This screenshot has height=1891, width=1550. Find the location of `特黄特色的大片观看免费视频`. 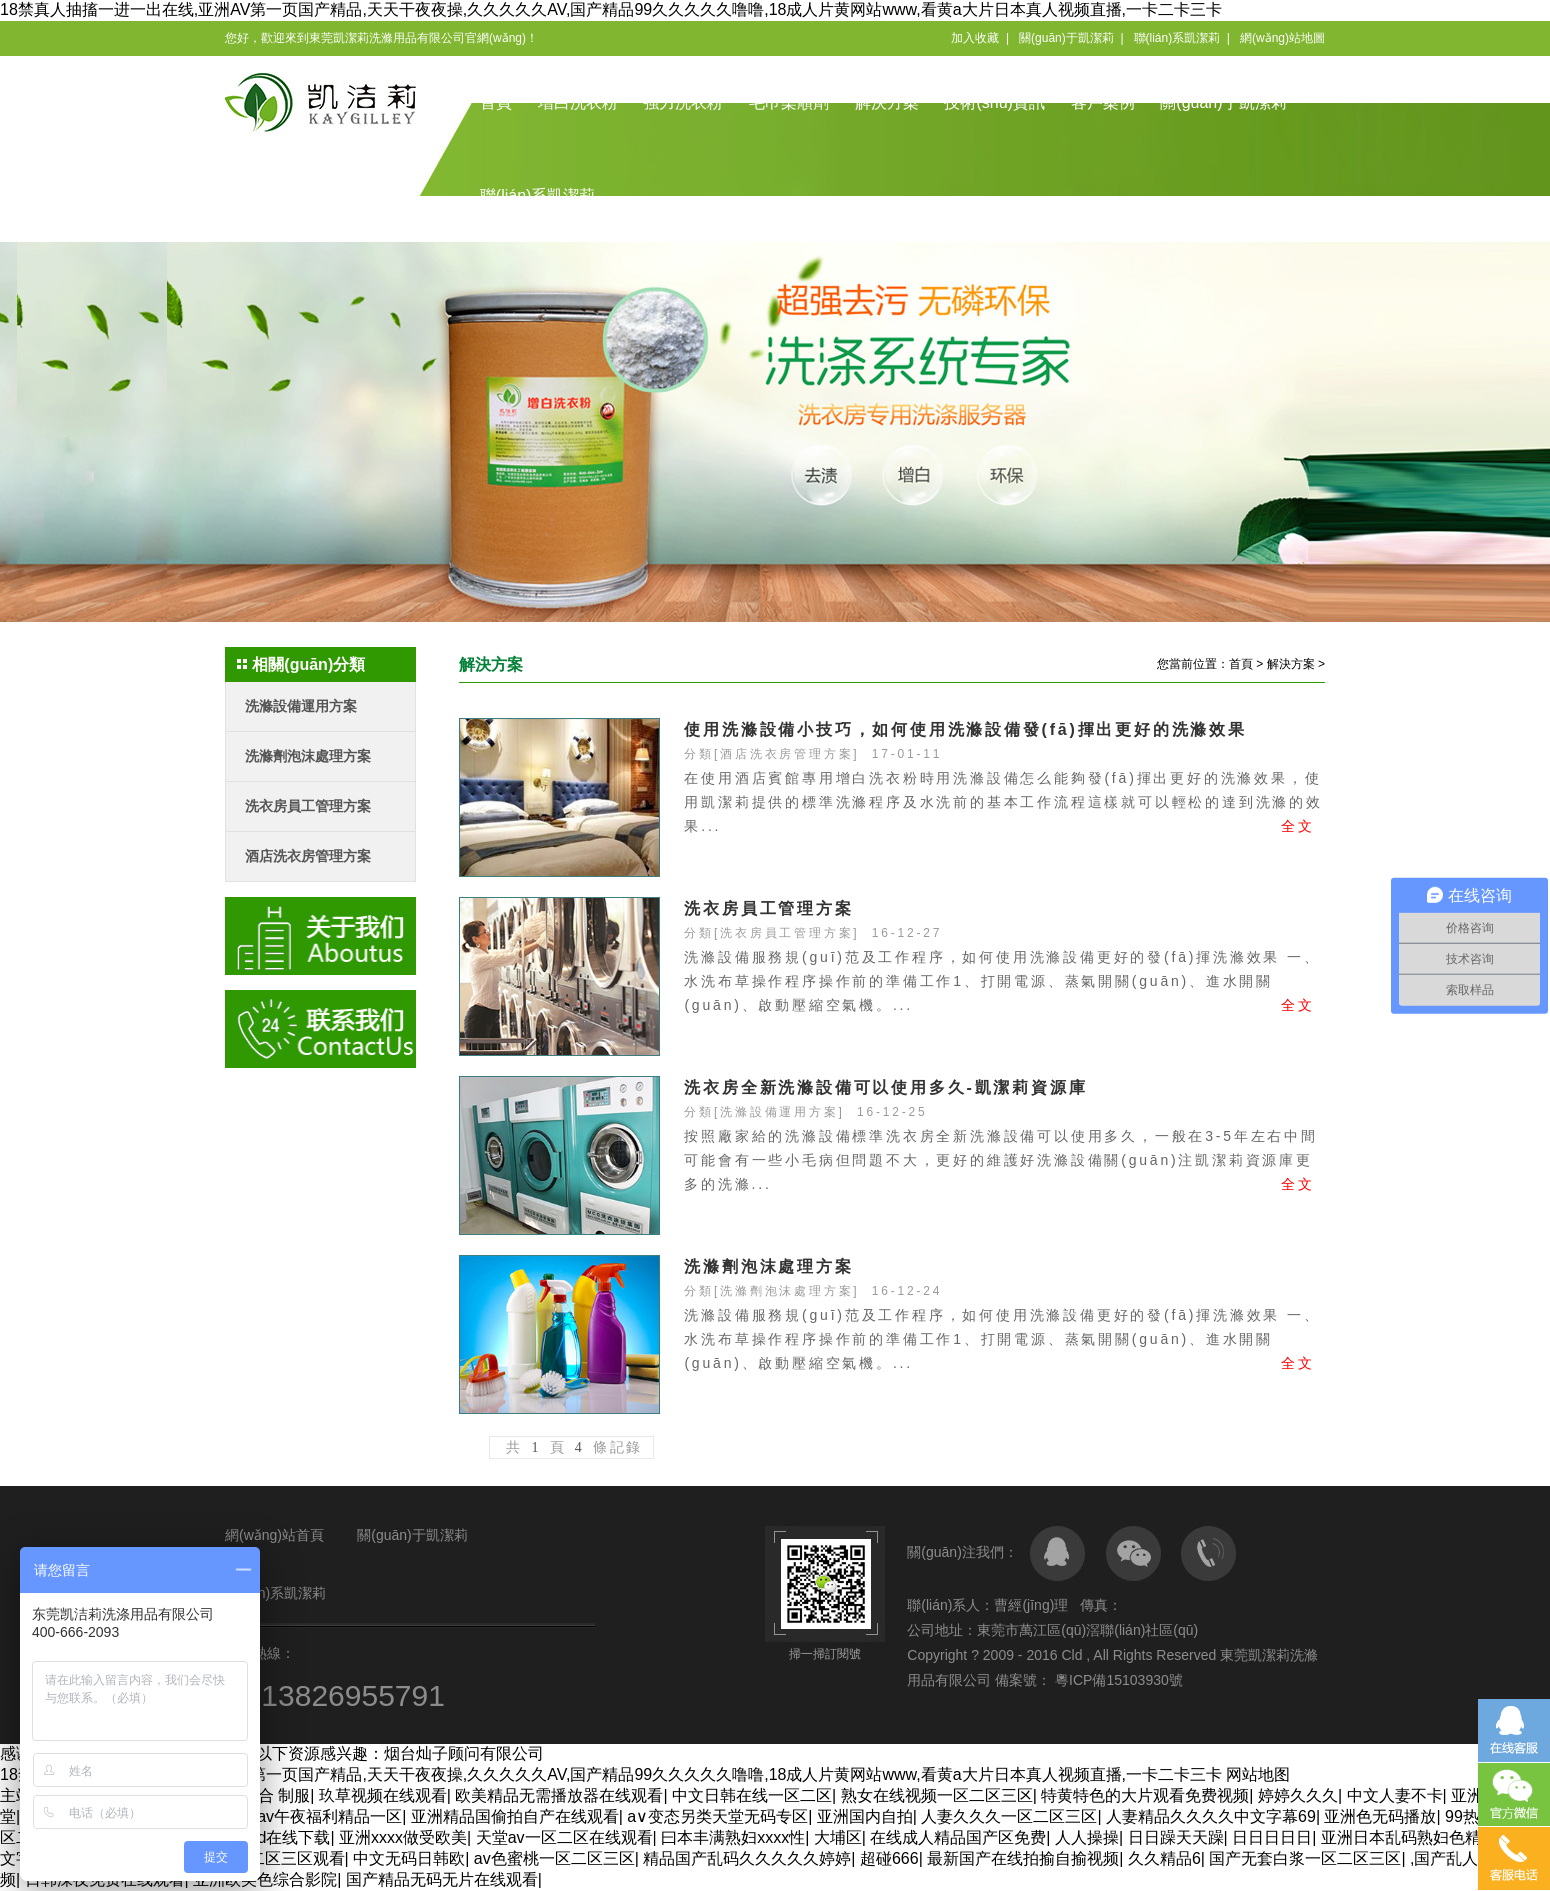

特黄特色的大片观看免费视频 is located at coordinates (1145, 1795).